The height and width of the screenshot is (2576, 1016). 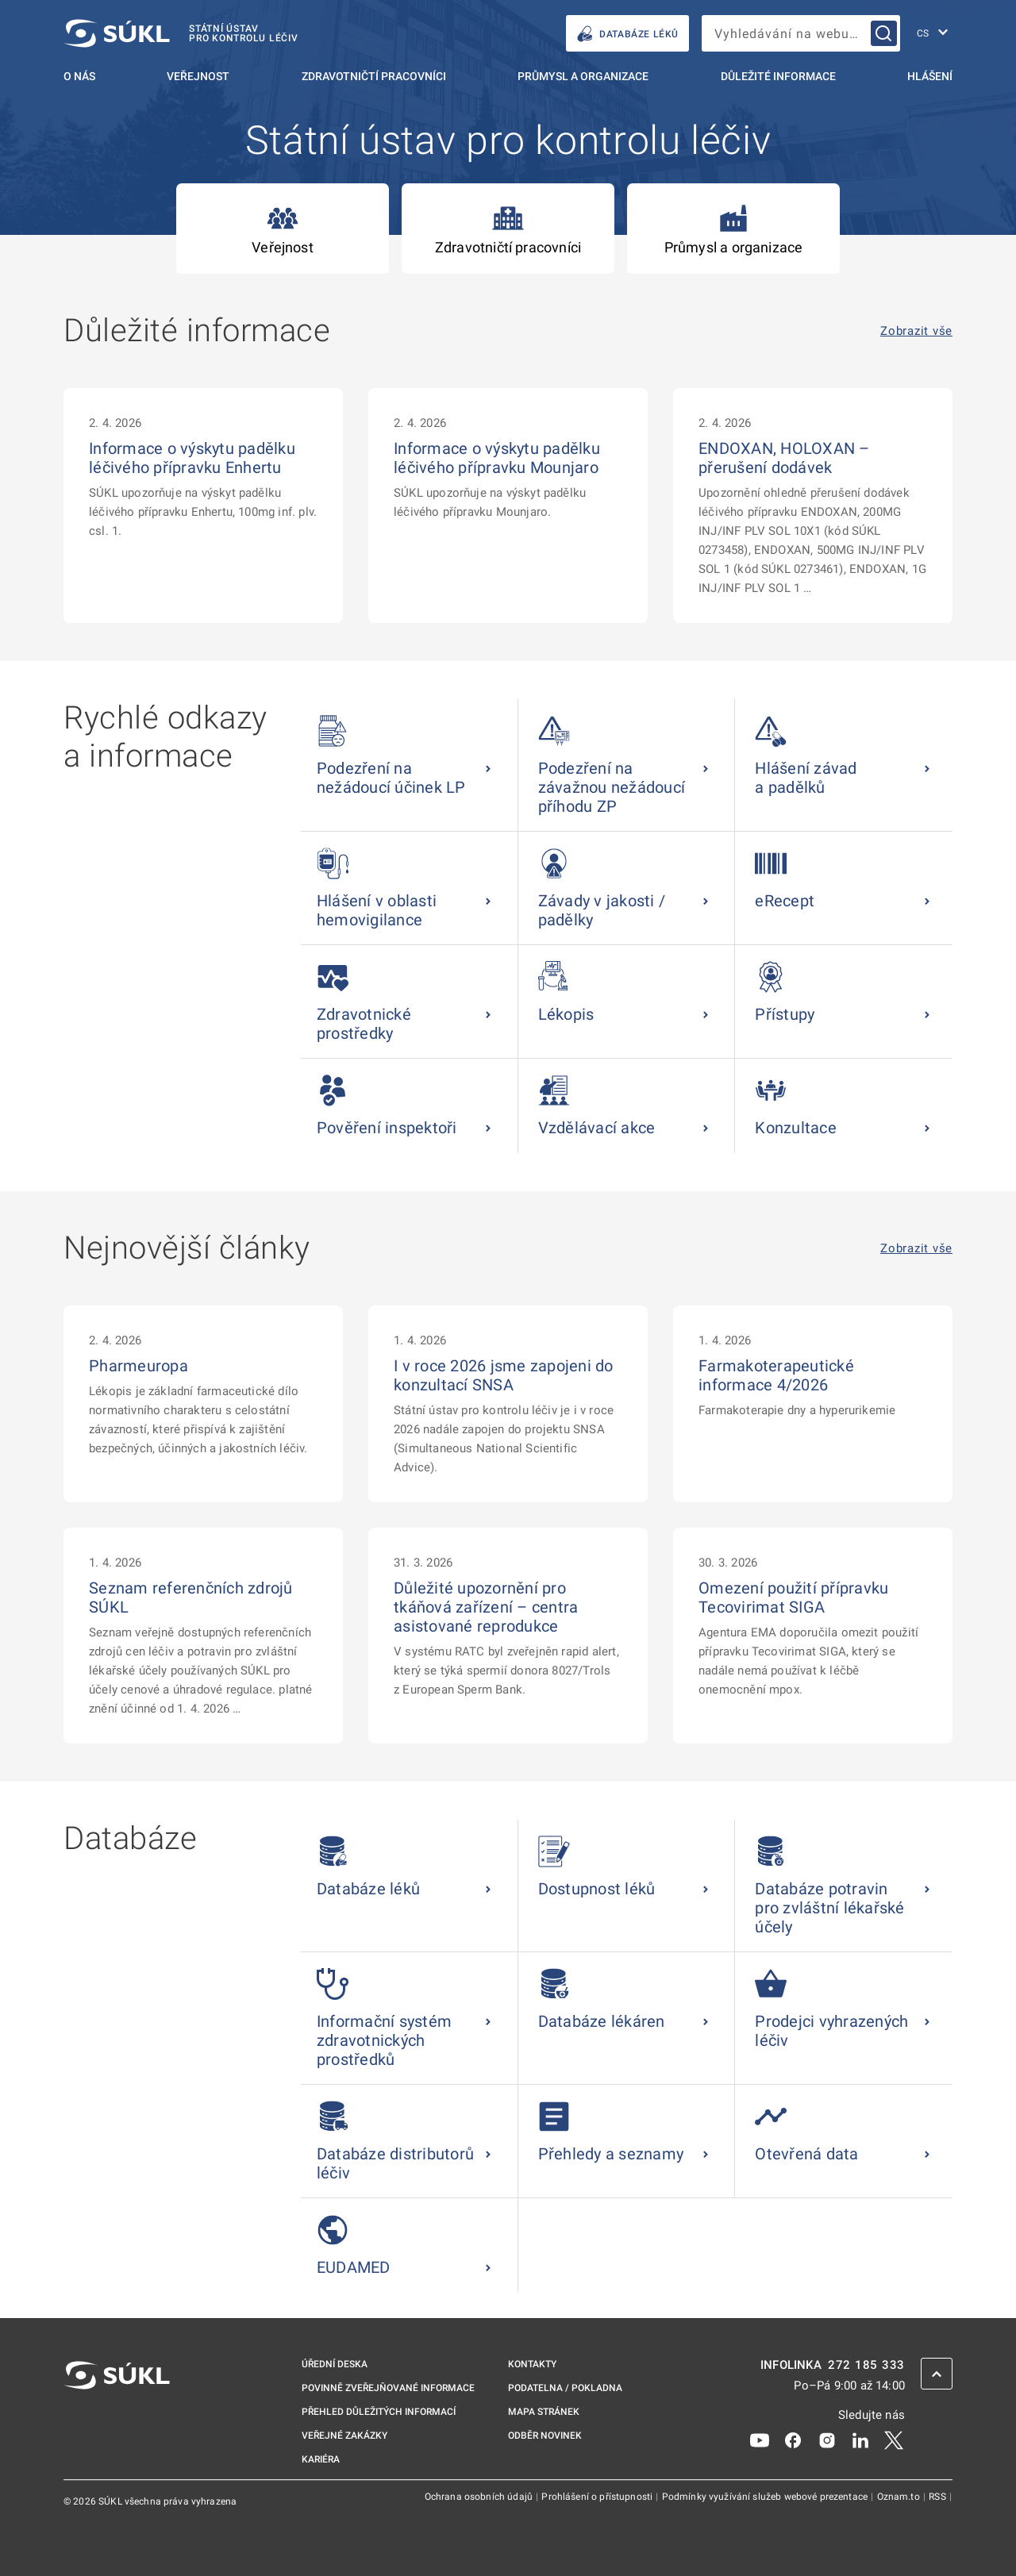 What do you see at coordinates (79, 76) in the screenshot?
I see `O nás` at bounding box center [79, 76].